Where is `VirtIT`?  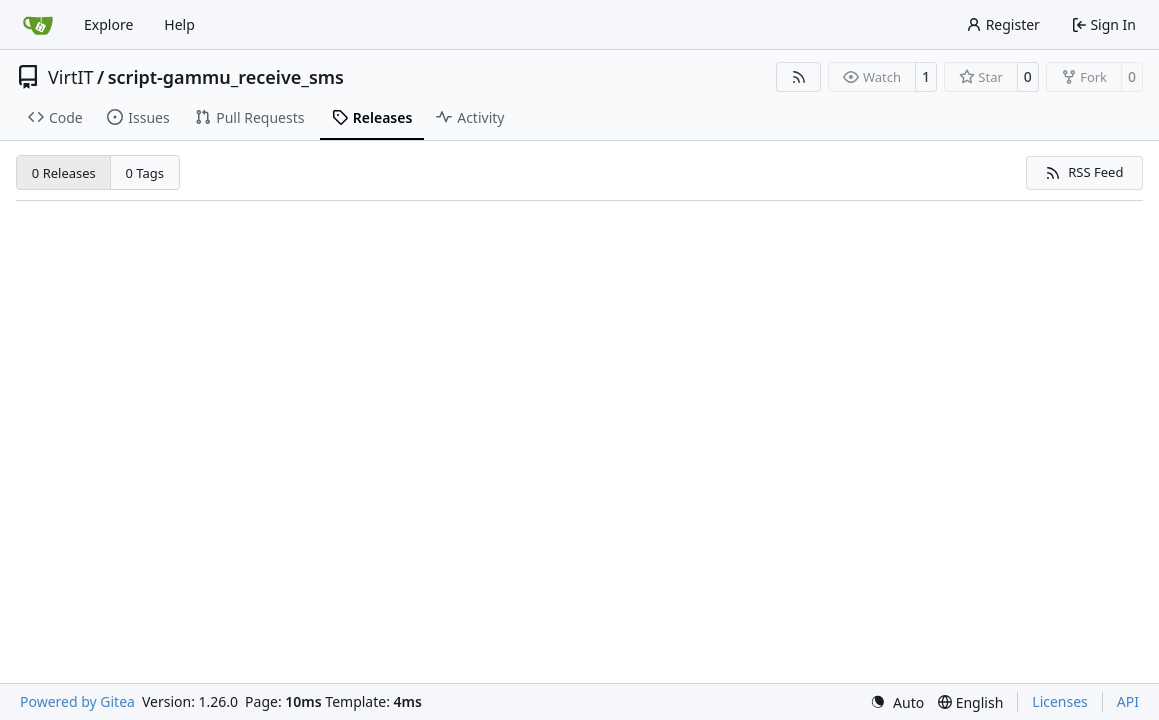 VirtIT is located at coordinates (71, 77).